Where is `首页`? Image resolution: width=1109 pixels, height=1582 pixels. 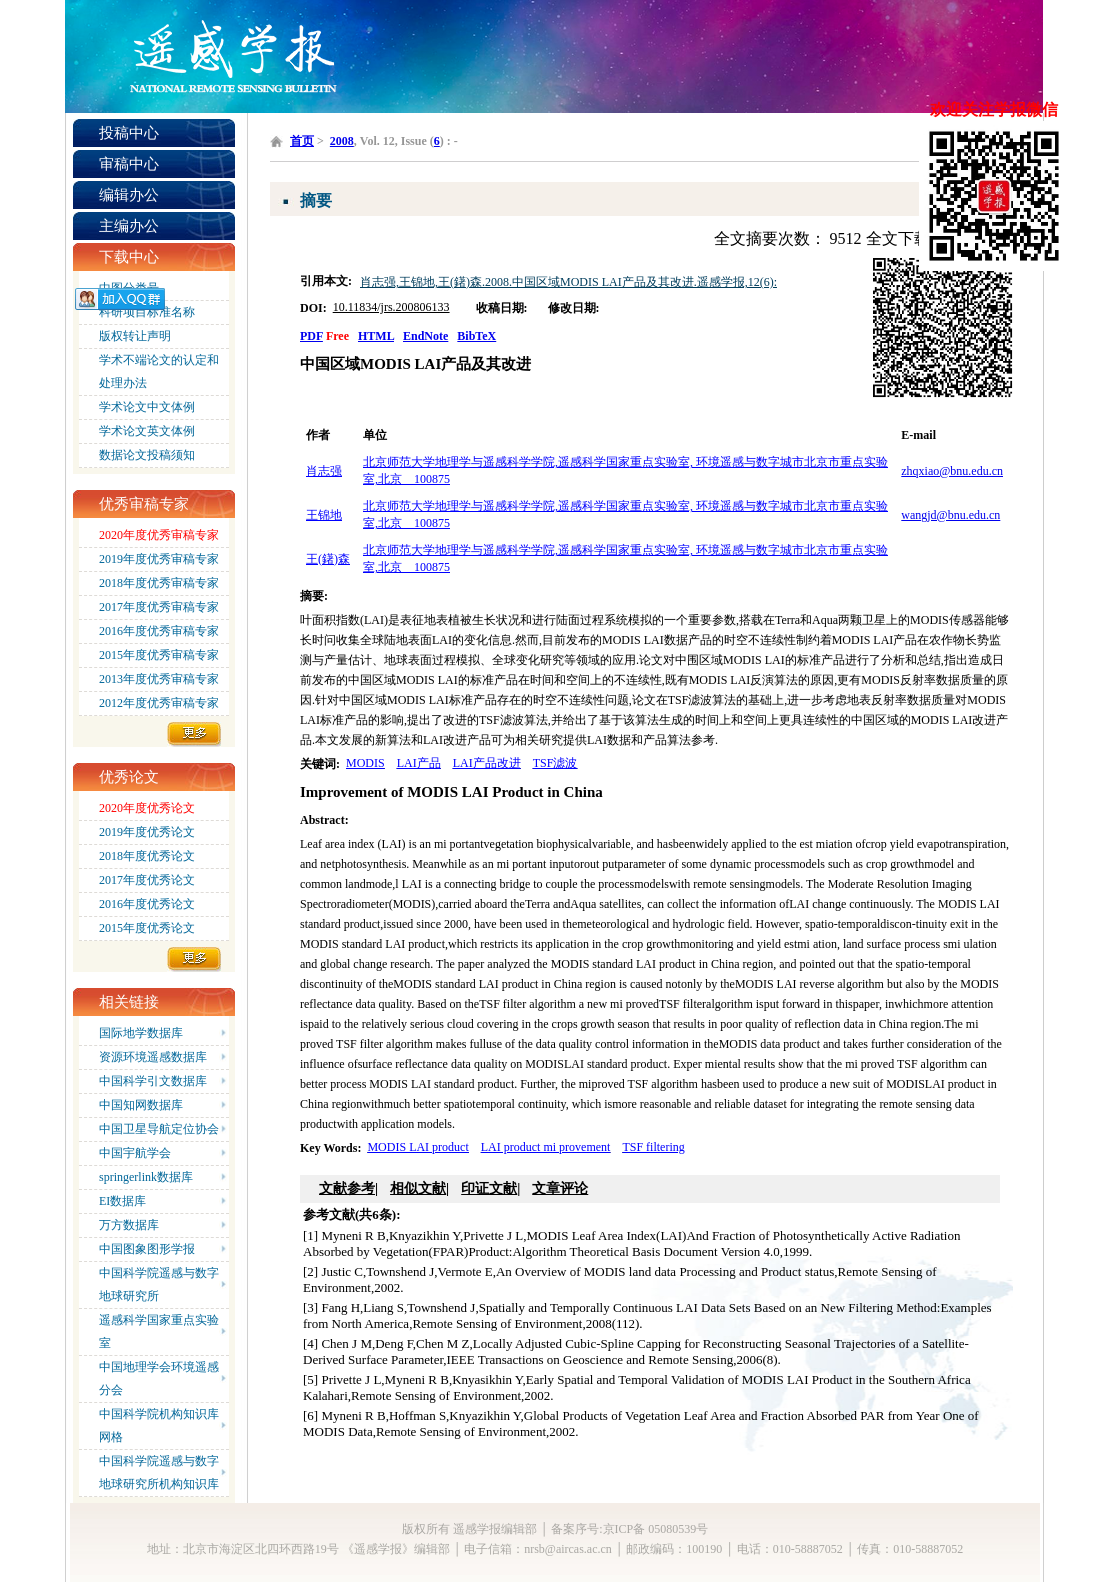
首页 is located at coordinates (302, 141).